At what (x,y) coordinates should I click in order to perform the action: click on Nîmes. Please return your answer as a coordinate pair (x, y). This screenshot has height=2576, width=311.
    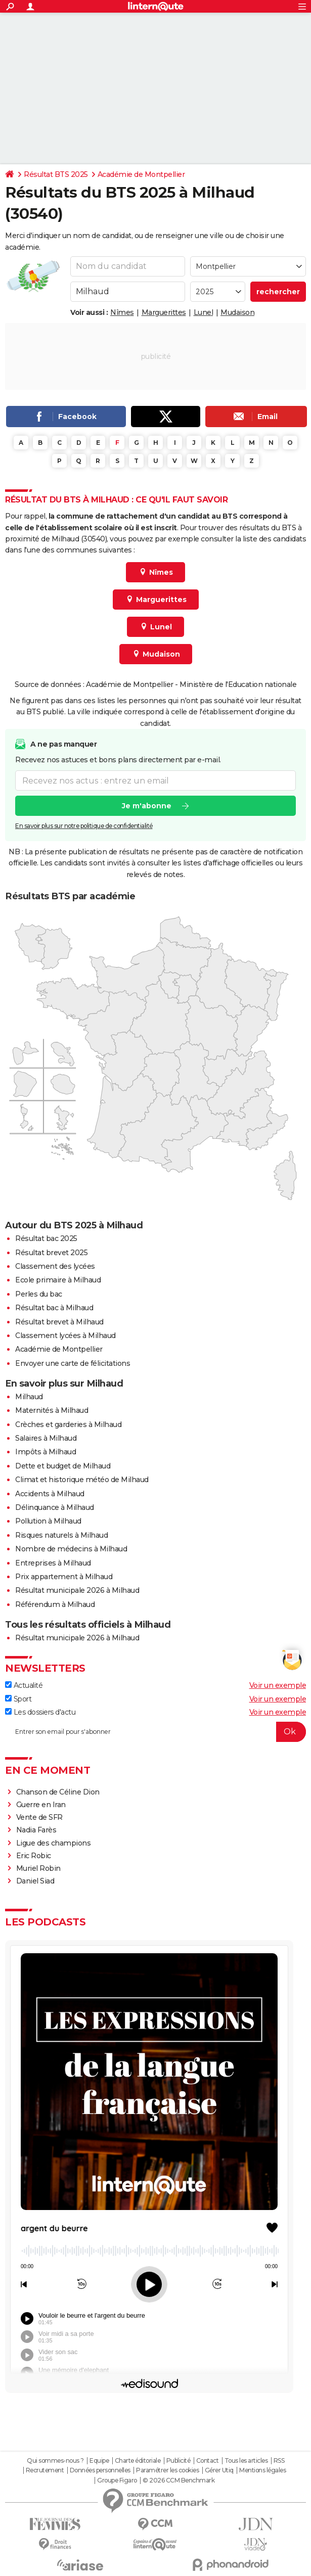
    Looking at the image, I should click on (122, 312).